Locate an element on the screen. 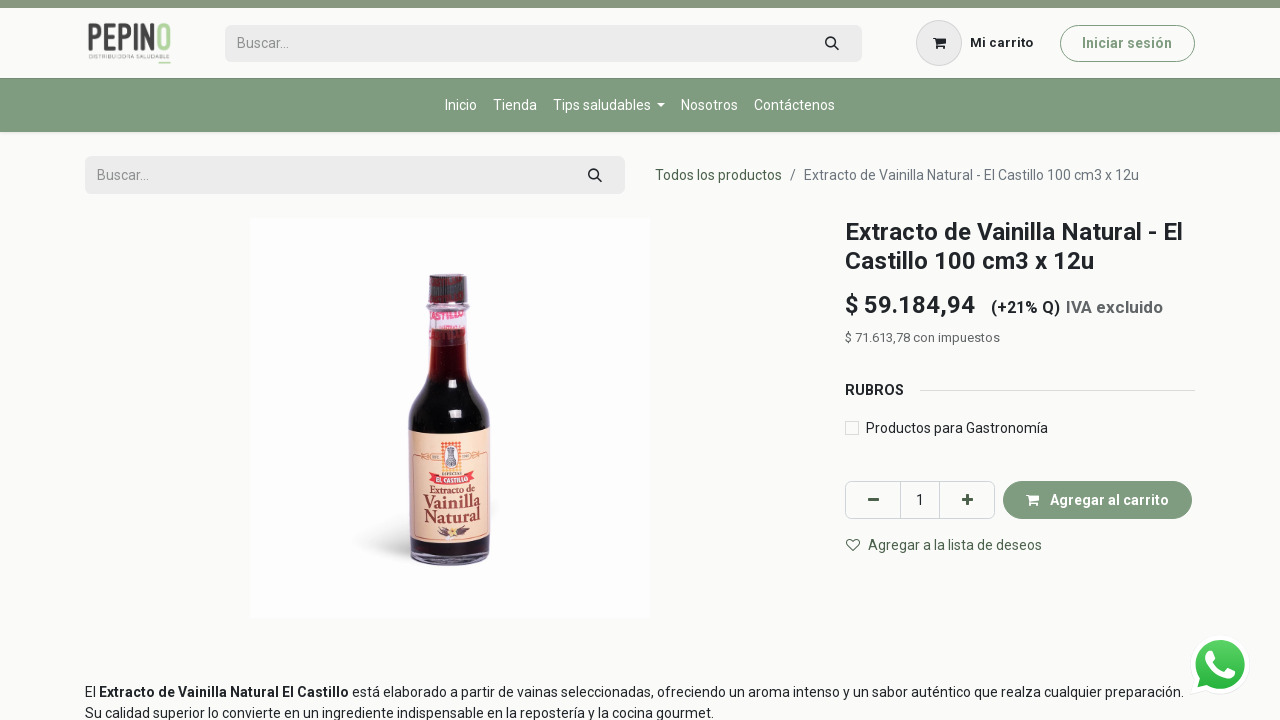 Image resolution: width=1280 pixels, height=720 pixels. [Carrito de comercio electrónico] is located at coordinates (975, 43).